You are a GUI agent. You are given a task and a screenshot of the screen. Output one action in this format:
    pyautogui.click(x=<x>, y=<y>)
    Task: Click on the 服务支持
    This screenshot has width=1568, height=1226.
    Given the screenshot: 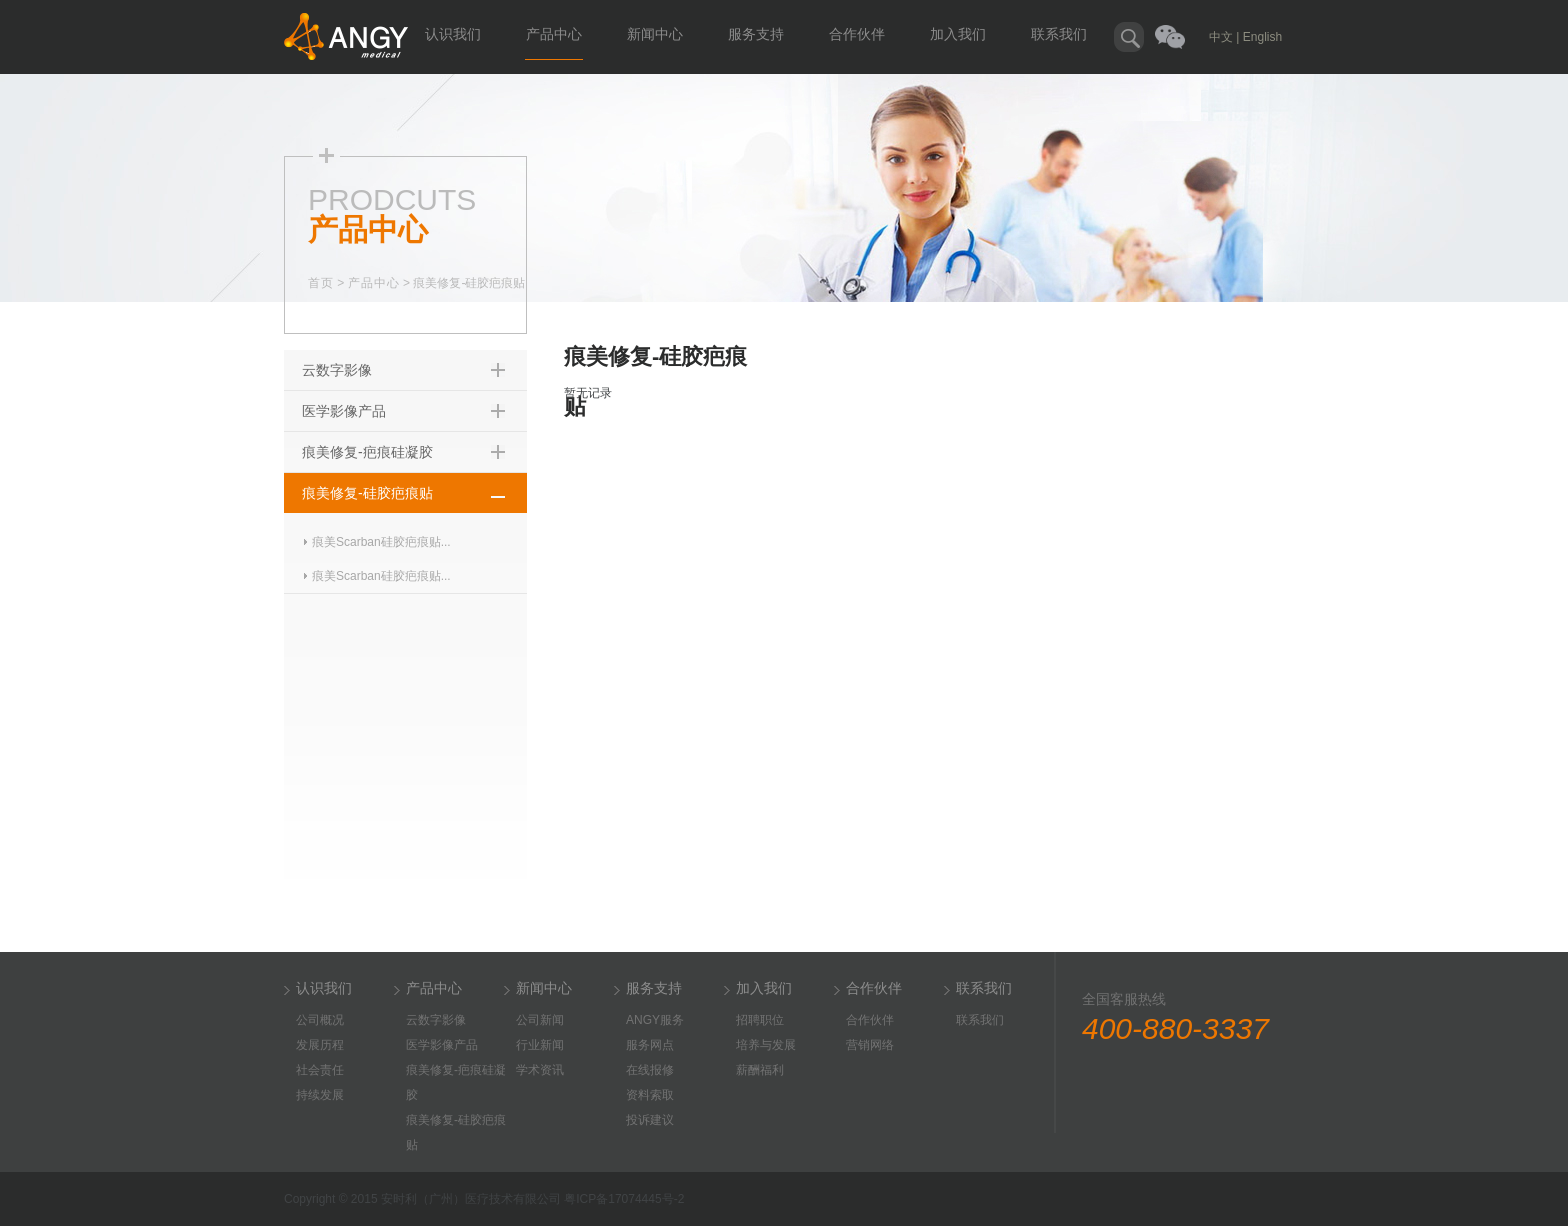 What is the action you would take?
    pyautogui.click(x=756, y=34)
    